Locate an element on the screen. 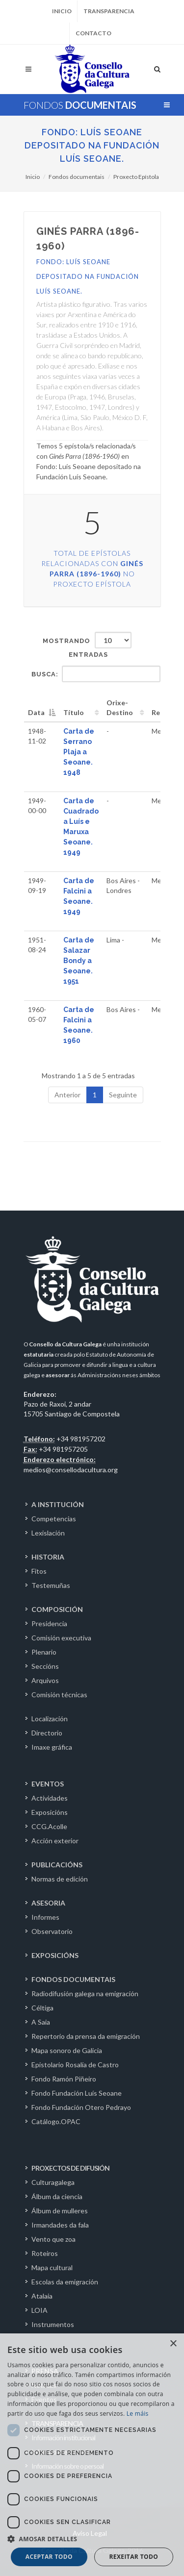 This screenshot has width=184, height=2576. Atalaia is located at coordinates (42, 2296).